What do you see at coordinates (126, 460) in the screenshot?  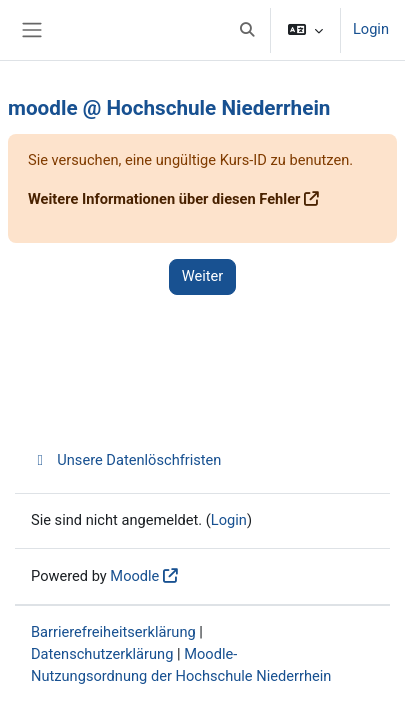 I see `Unsere Datenlöschfristen` at bounding box center [126, 460].